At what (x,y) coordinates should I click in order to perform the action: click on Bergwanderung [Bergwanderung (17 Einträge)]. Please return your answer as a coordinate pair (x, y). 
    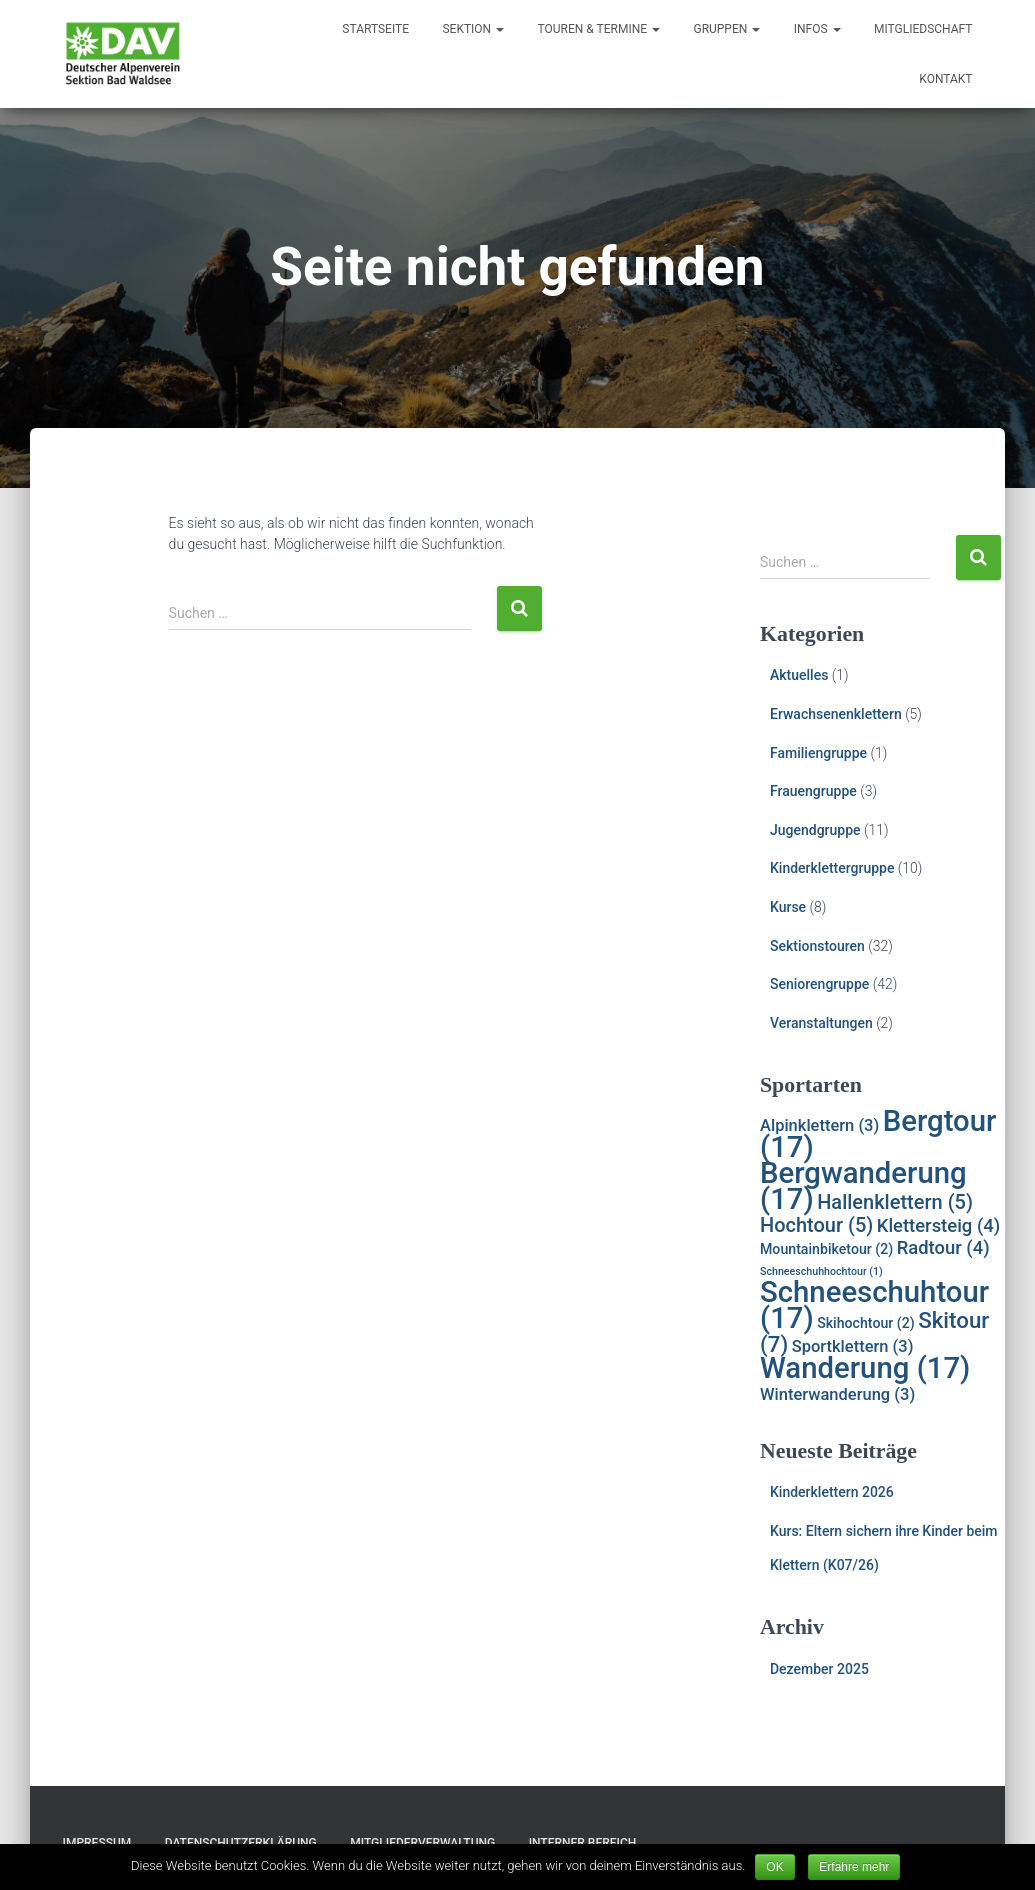
    Looking at the image, I should click on (863, 1186).